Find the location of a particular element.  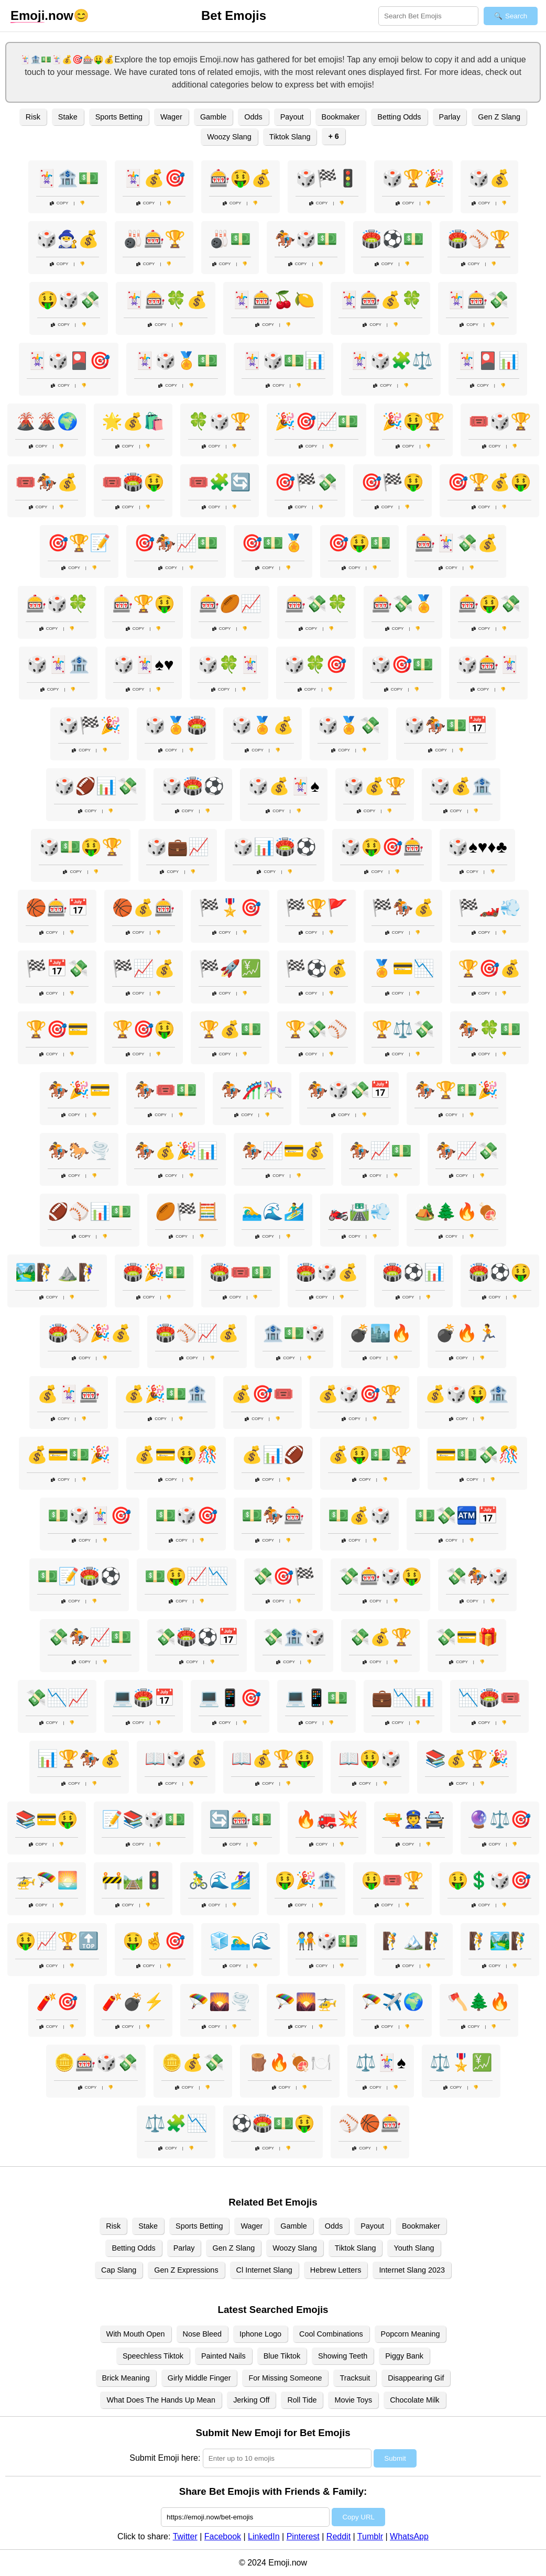

🔮⚖️🎯 is located at coordinates (499, 1819).